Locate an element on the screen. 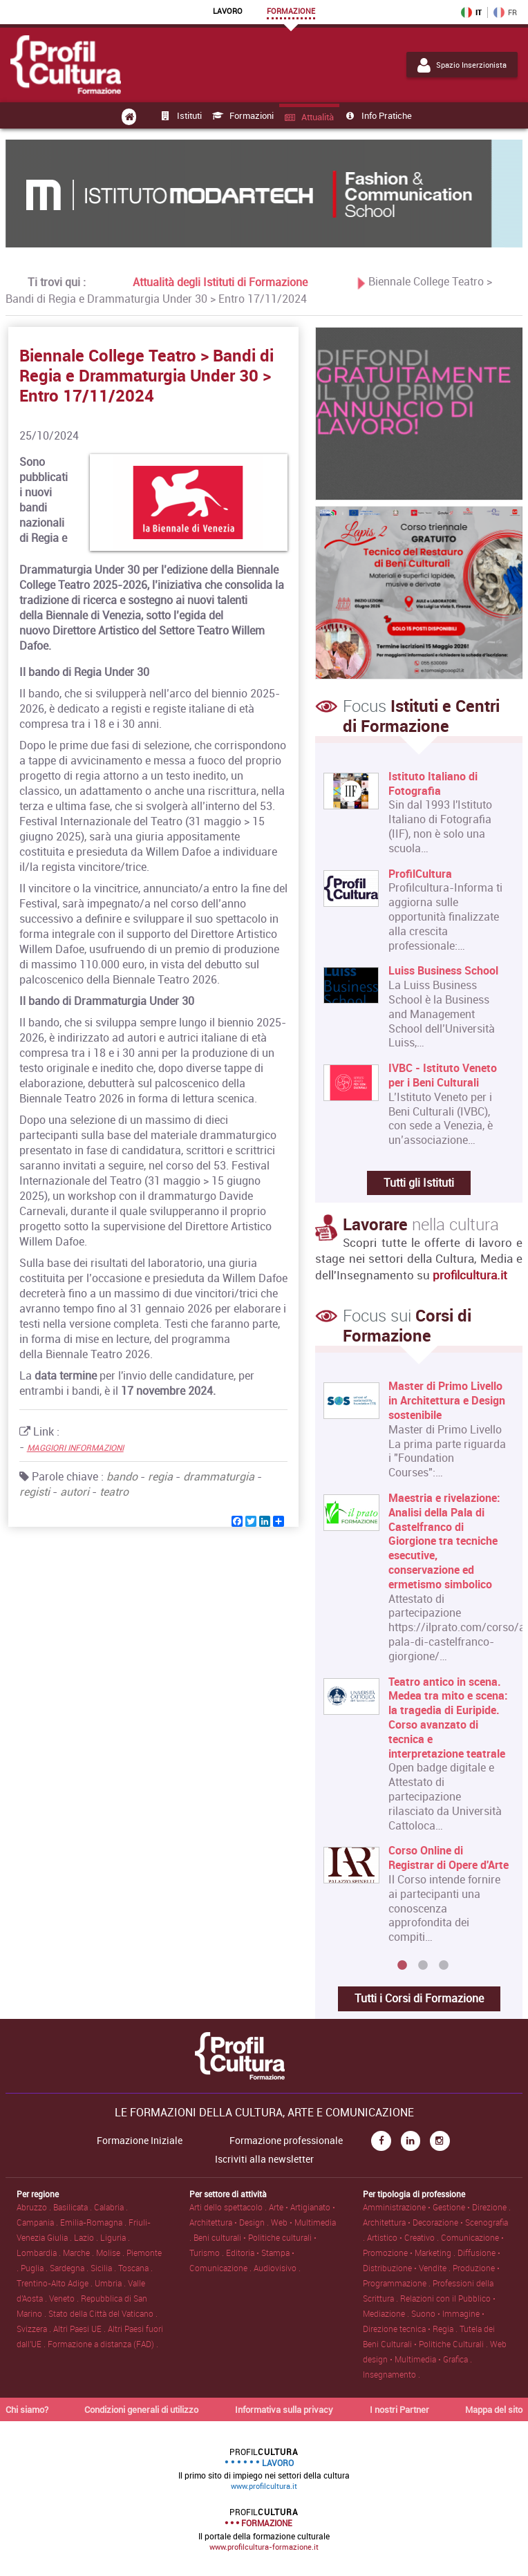  Formazione a distanza (FAD) . is located at coordinates (103, 2343).